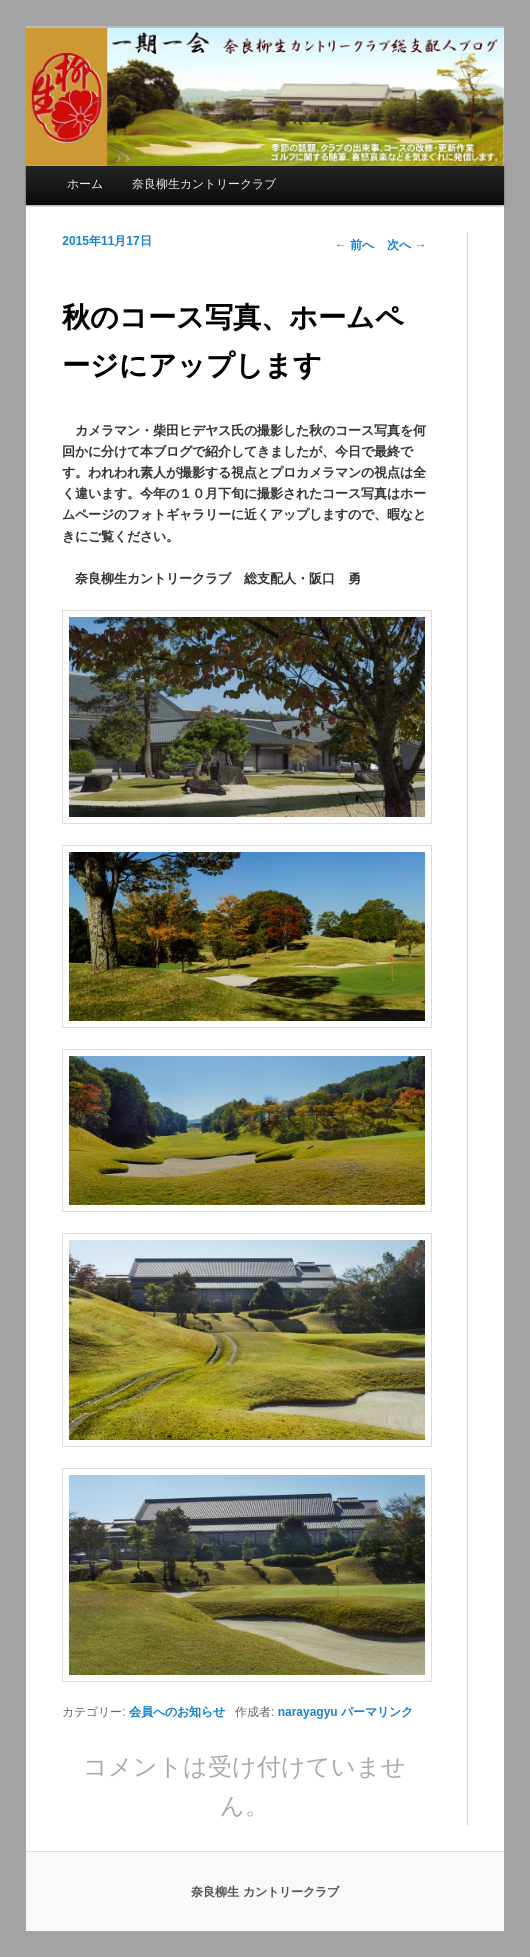 This screenshot has width=530, height=1957. What do you see at coordinates (177, 1712) in the screenshot?
I see `会員へのお知らせ` at bounding box center [177, 1712].